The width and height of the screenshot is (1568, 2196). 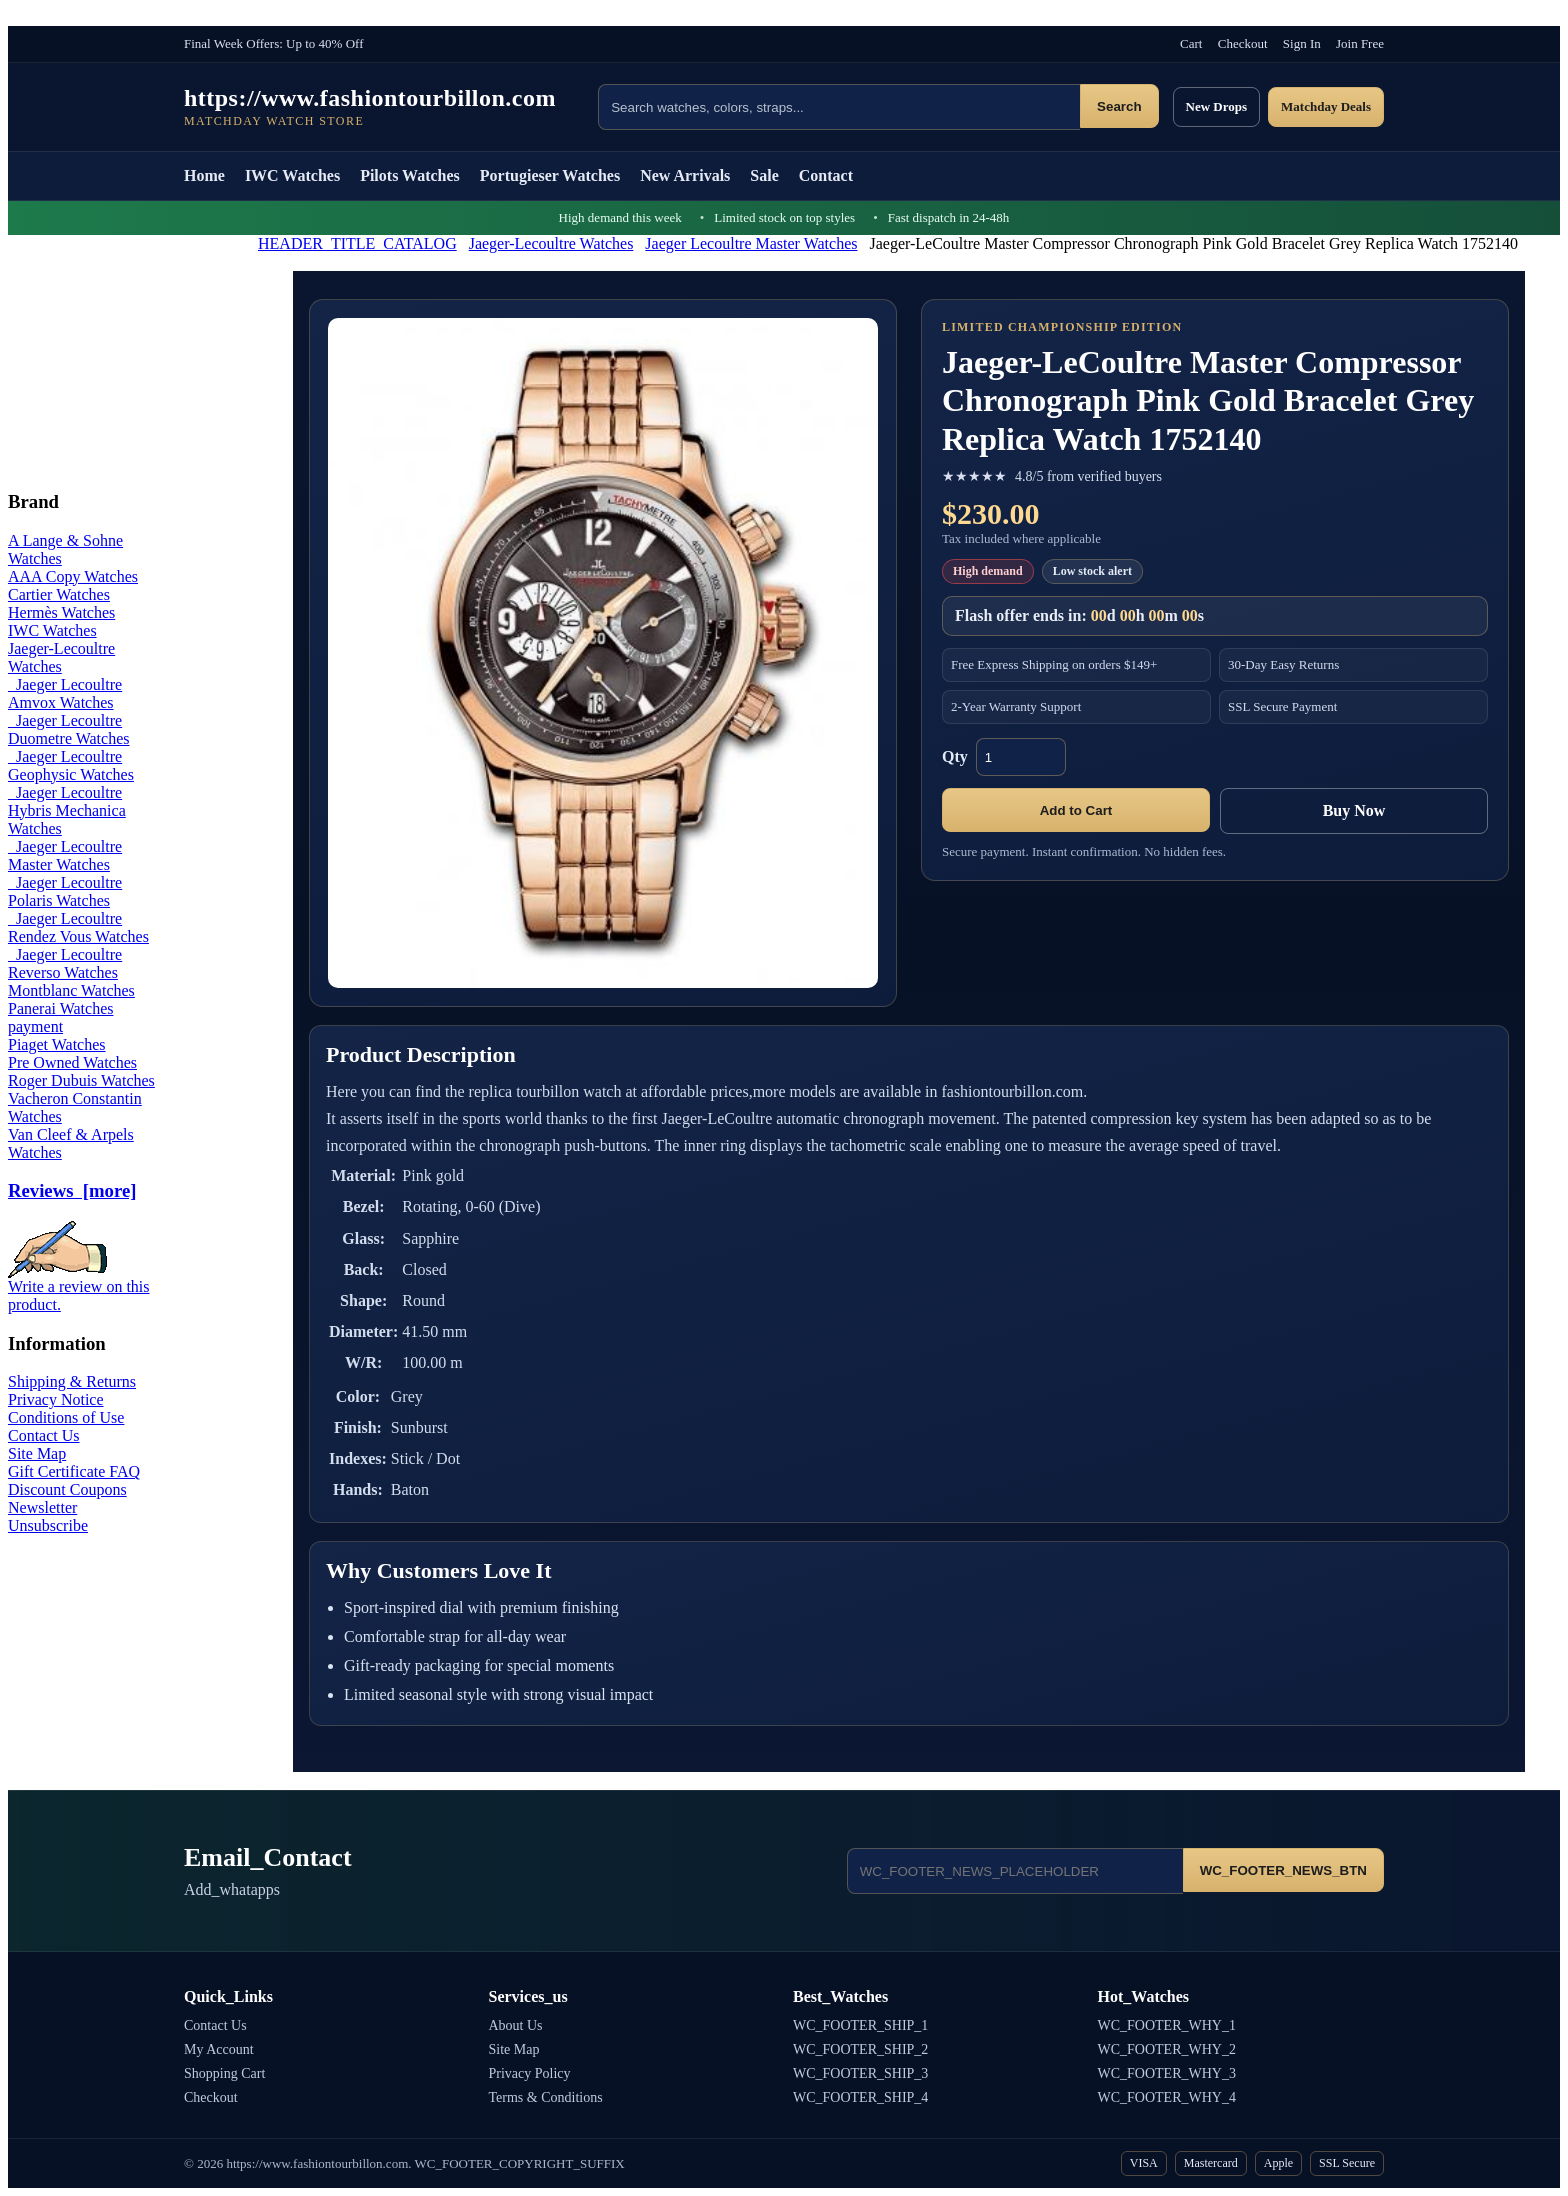 I want to click on My Account, so click(x=219, y=2049).